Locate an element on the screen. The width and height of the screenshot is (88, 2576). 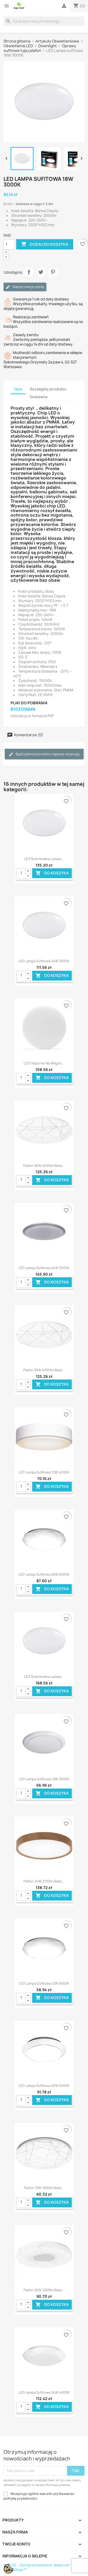
Plafon 36W 4000lm biały... is located at coordinates (44, 1165).